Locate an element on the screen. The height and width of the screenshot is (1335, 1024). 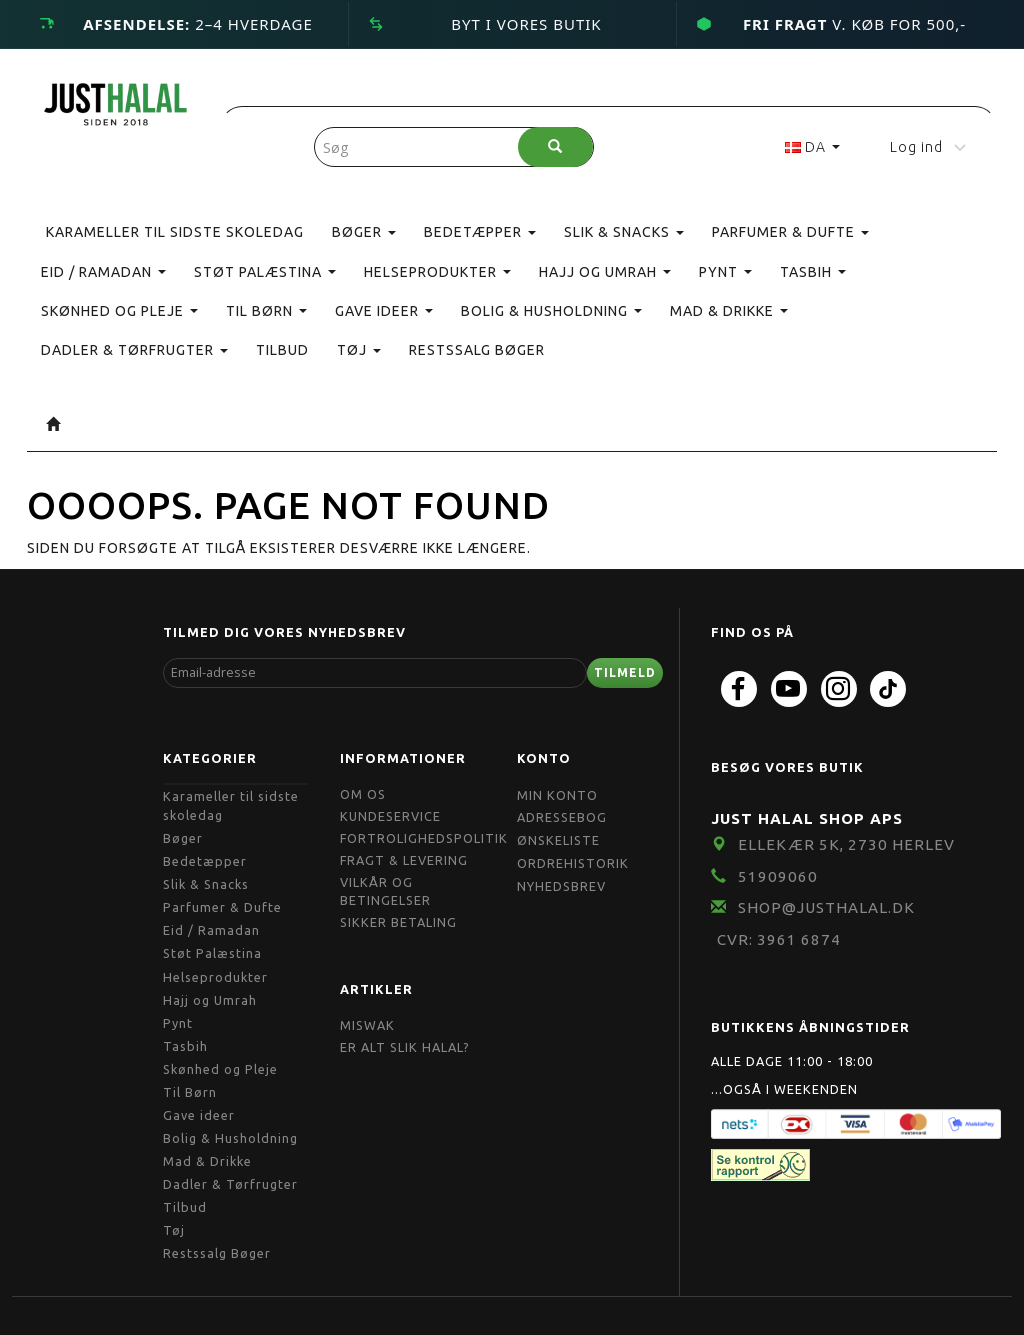
[Søg] is located at coordinates (555, 147).